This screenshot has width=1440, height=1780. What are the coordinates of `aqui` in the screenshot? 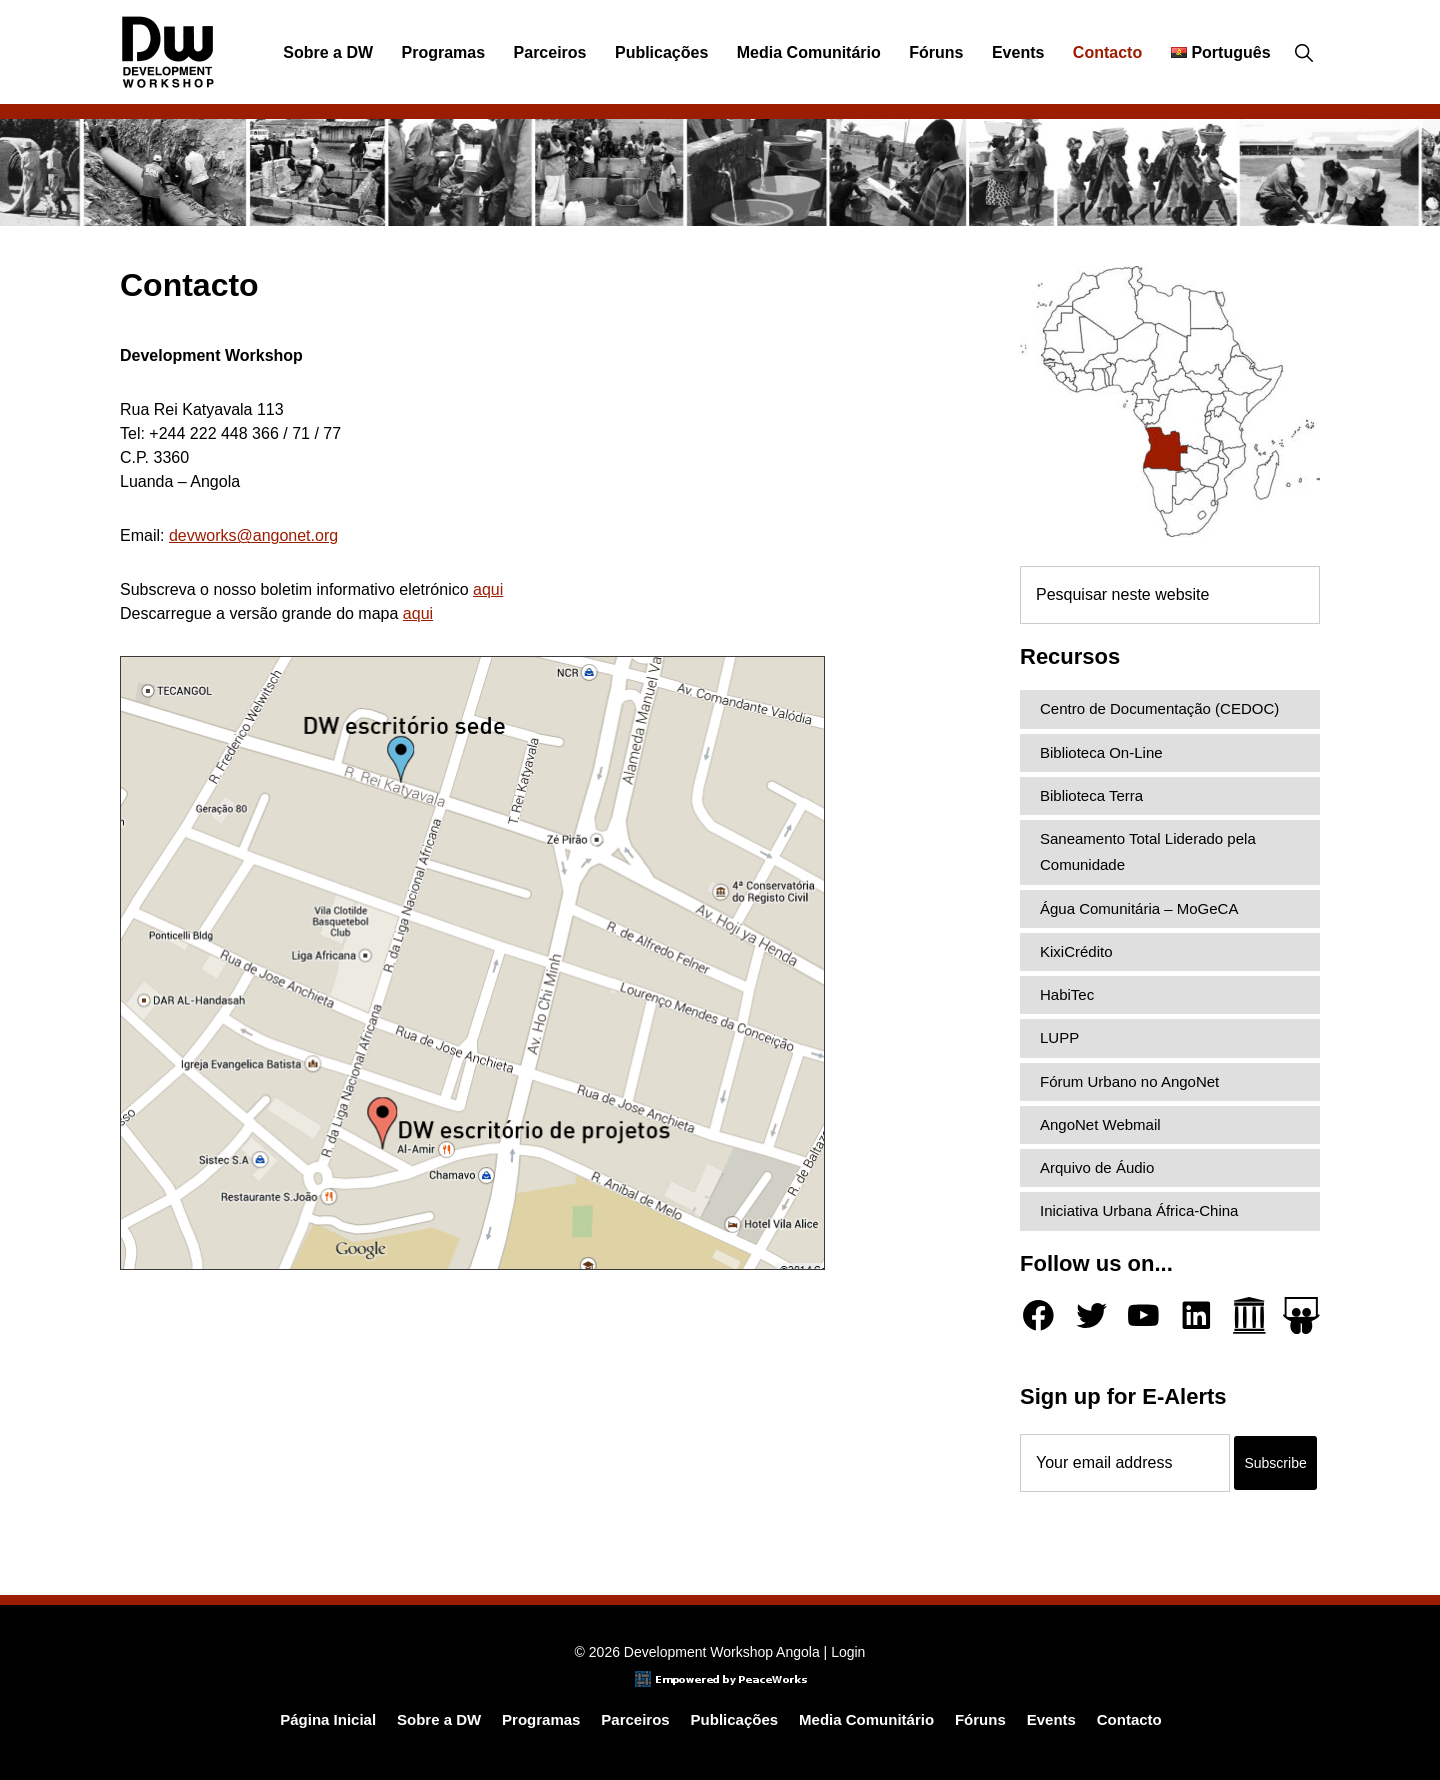 It's located at (488, 589).